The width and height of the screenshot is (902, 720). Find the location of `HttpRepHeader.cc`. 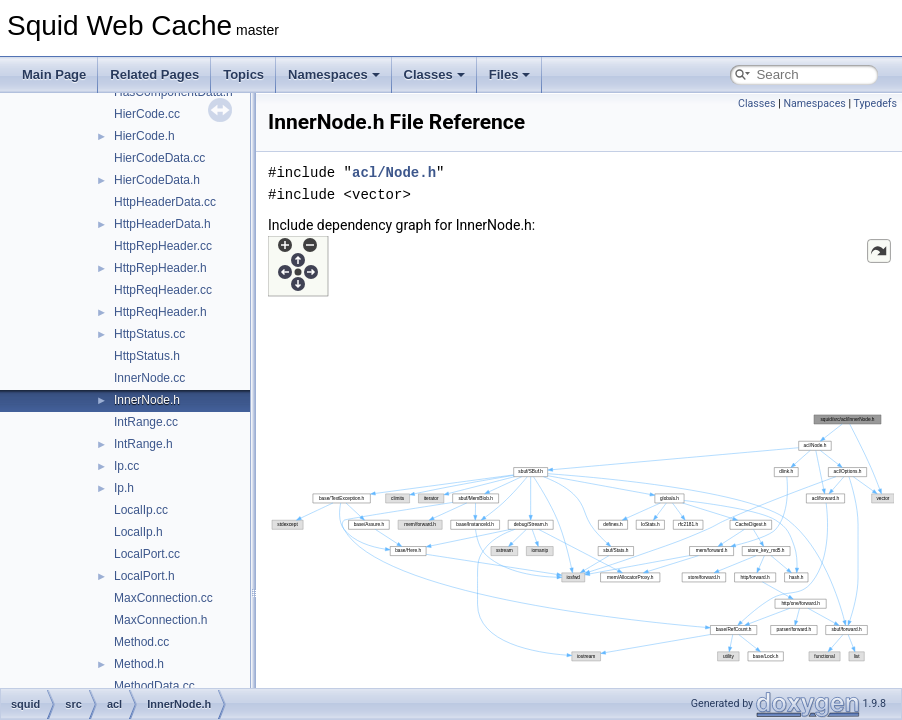

HttpRepHeader.cc is located at coordinates (163, 246).